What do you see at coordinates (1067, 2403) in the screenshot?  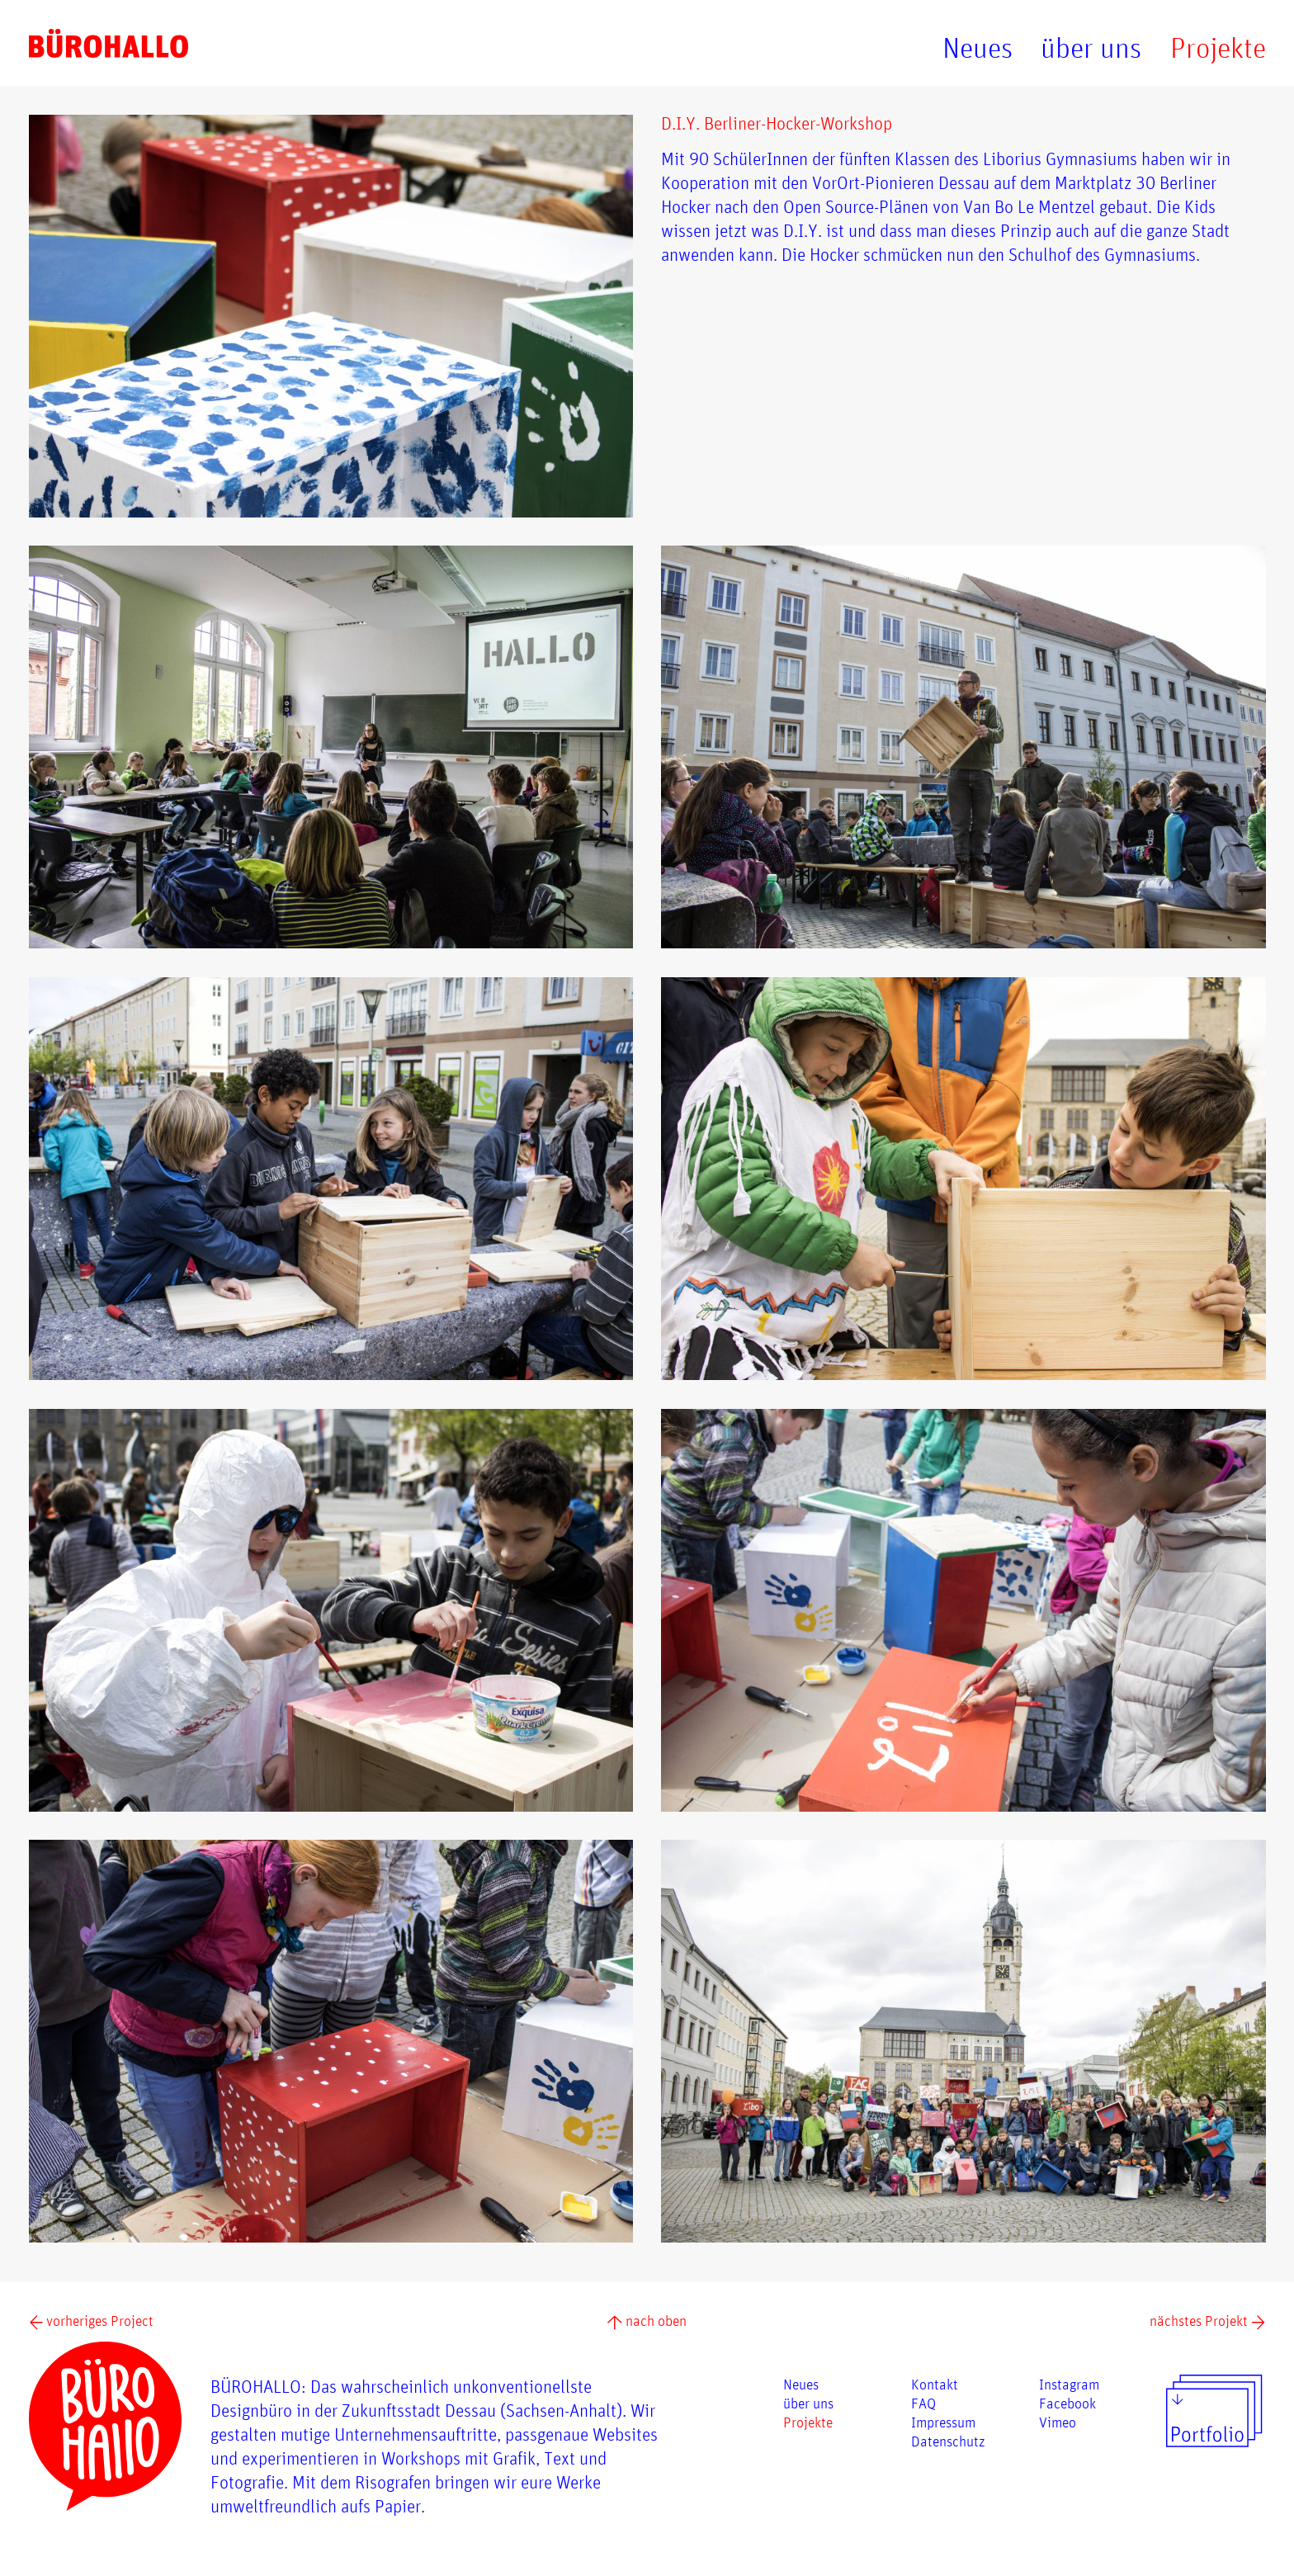 I see `Facebook` at bounding box center [1067, 2403].